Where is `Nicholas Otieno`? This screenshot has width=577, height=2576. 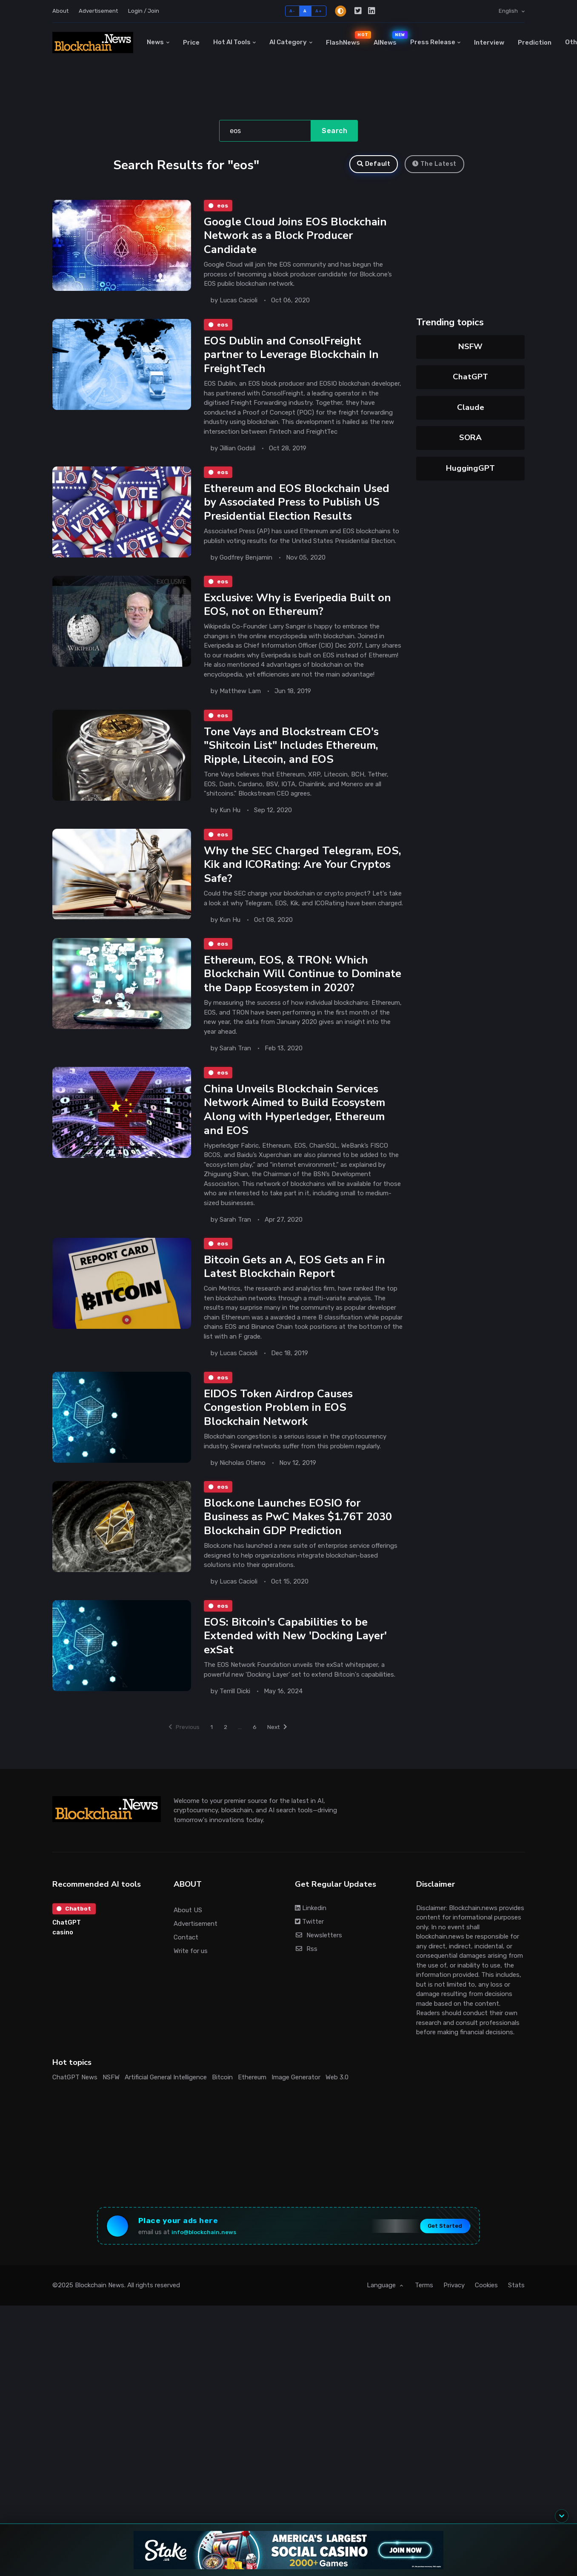 Nicholas Otieno is located at coordinates (243, 1491).